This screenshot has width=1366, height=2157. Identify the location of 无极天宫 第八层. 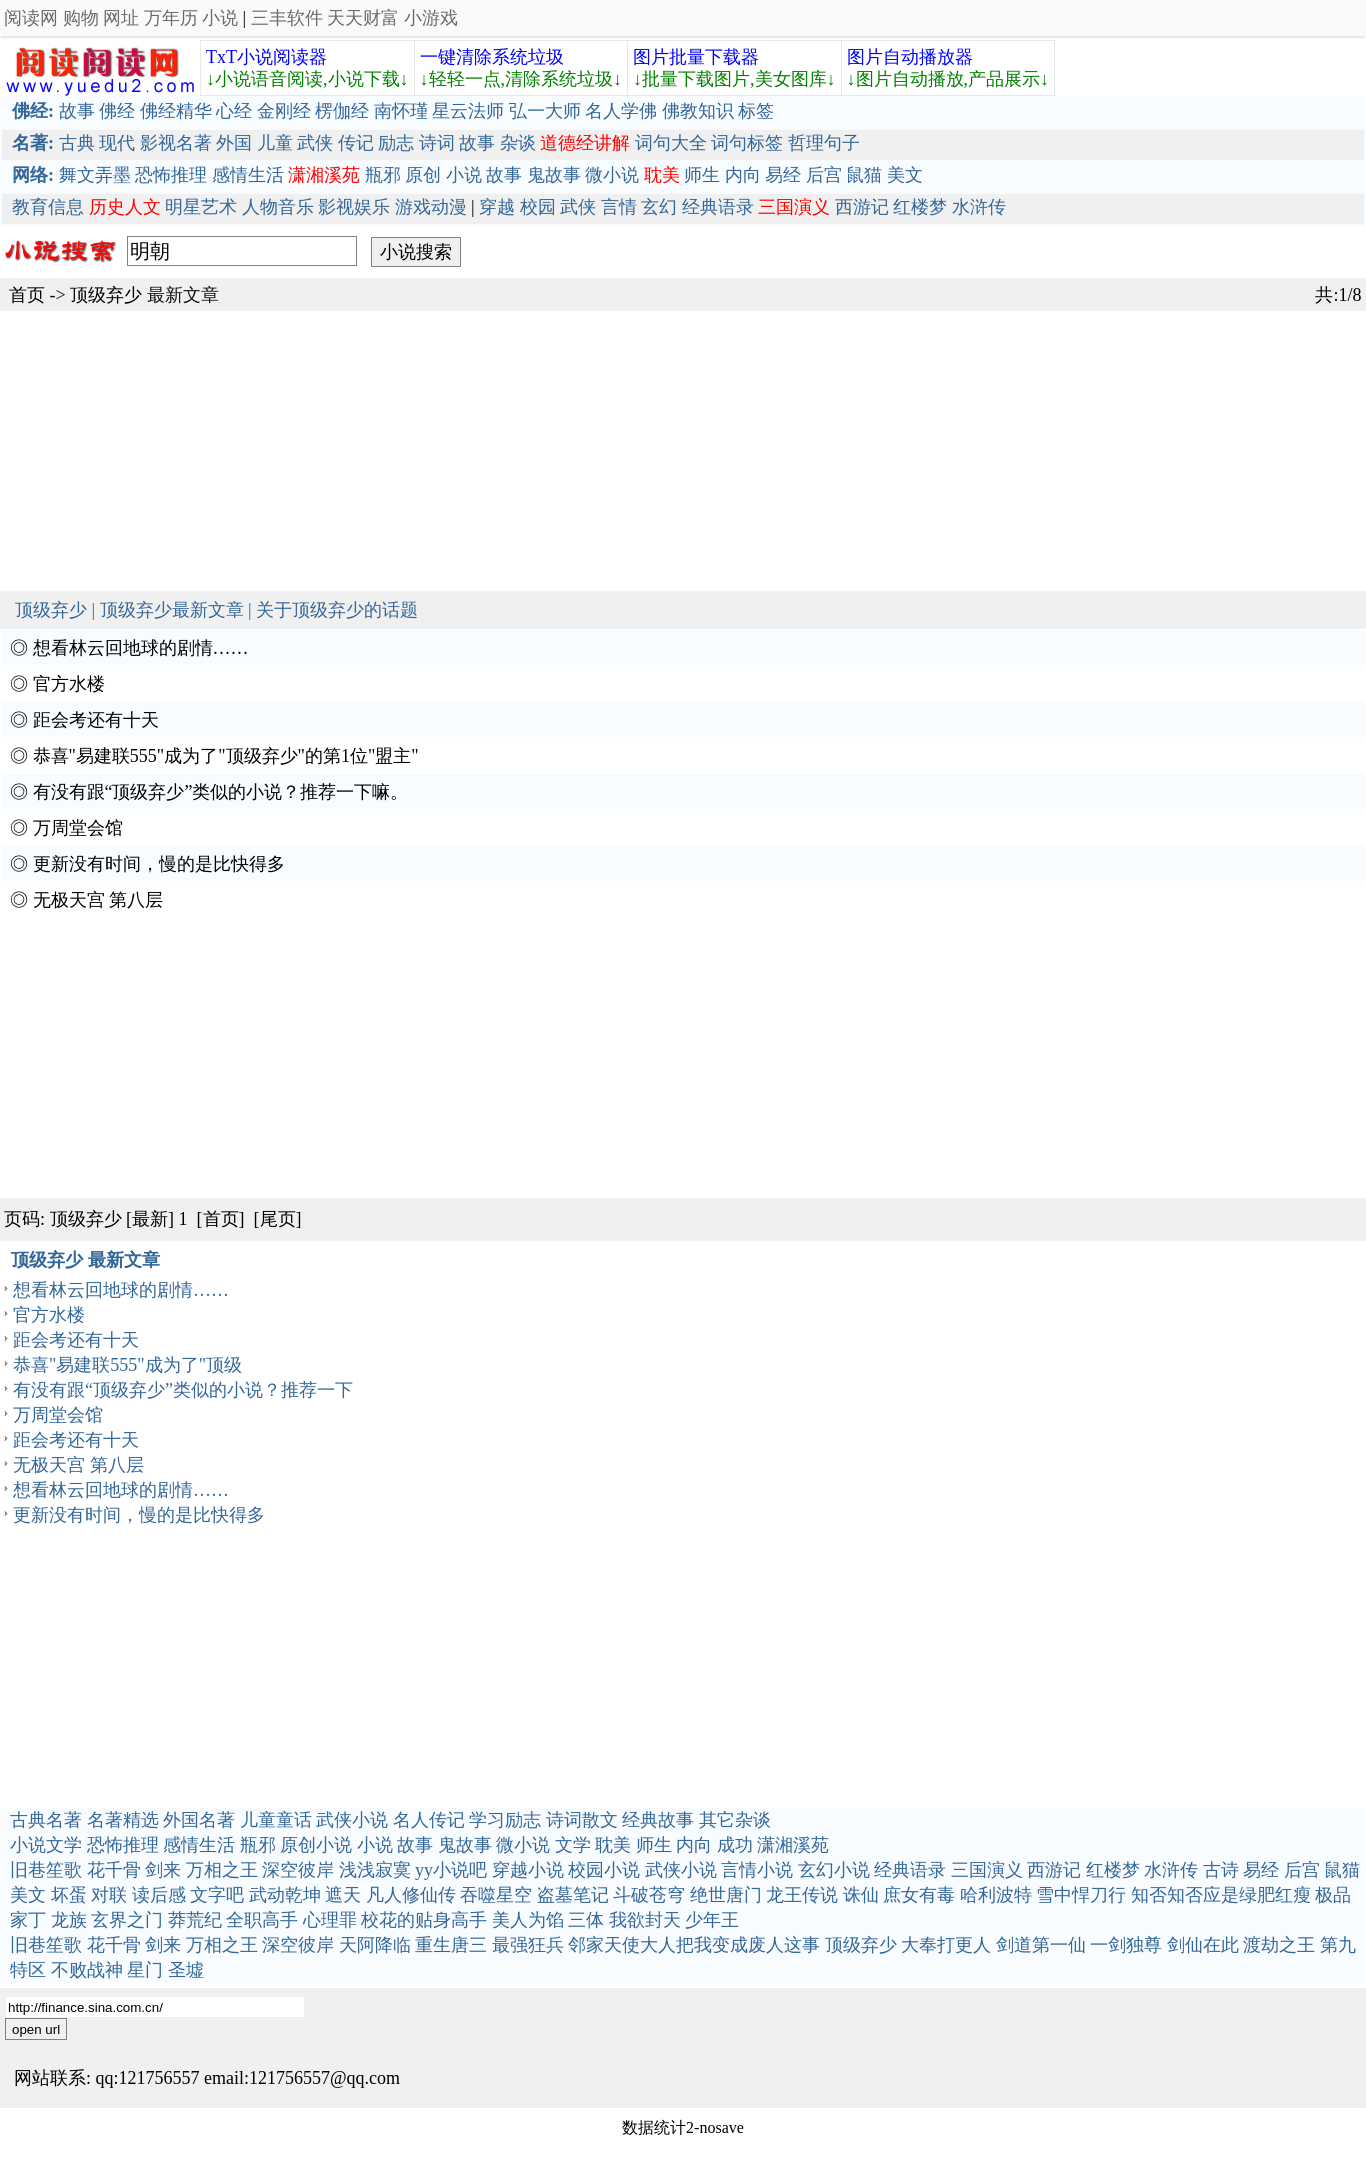
(98, 900).